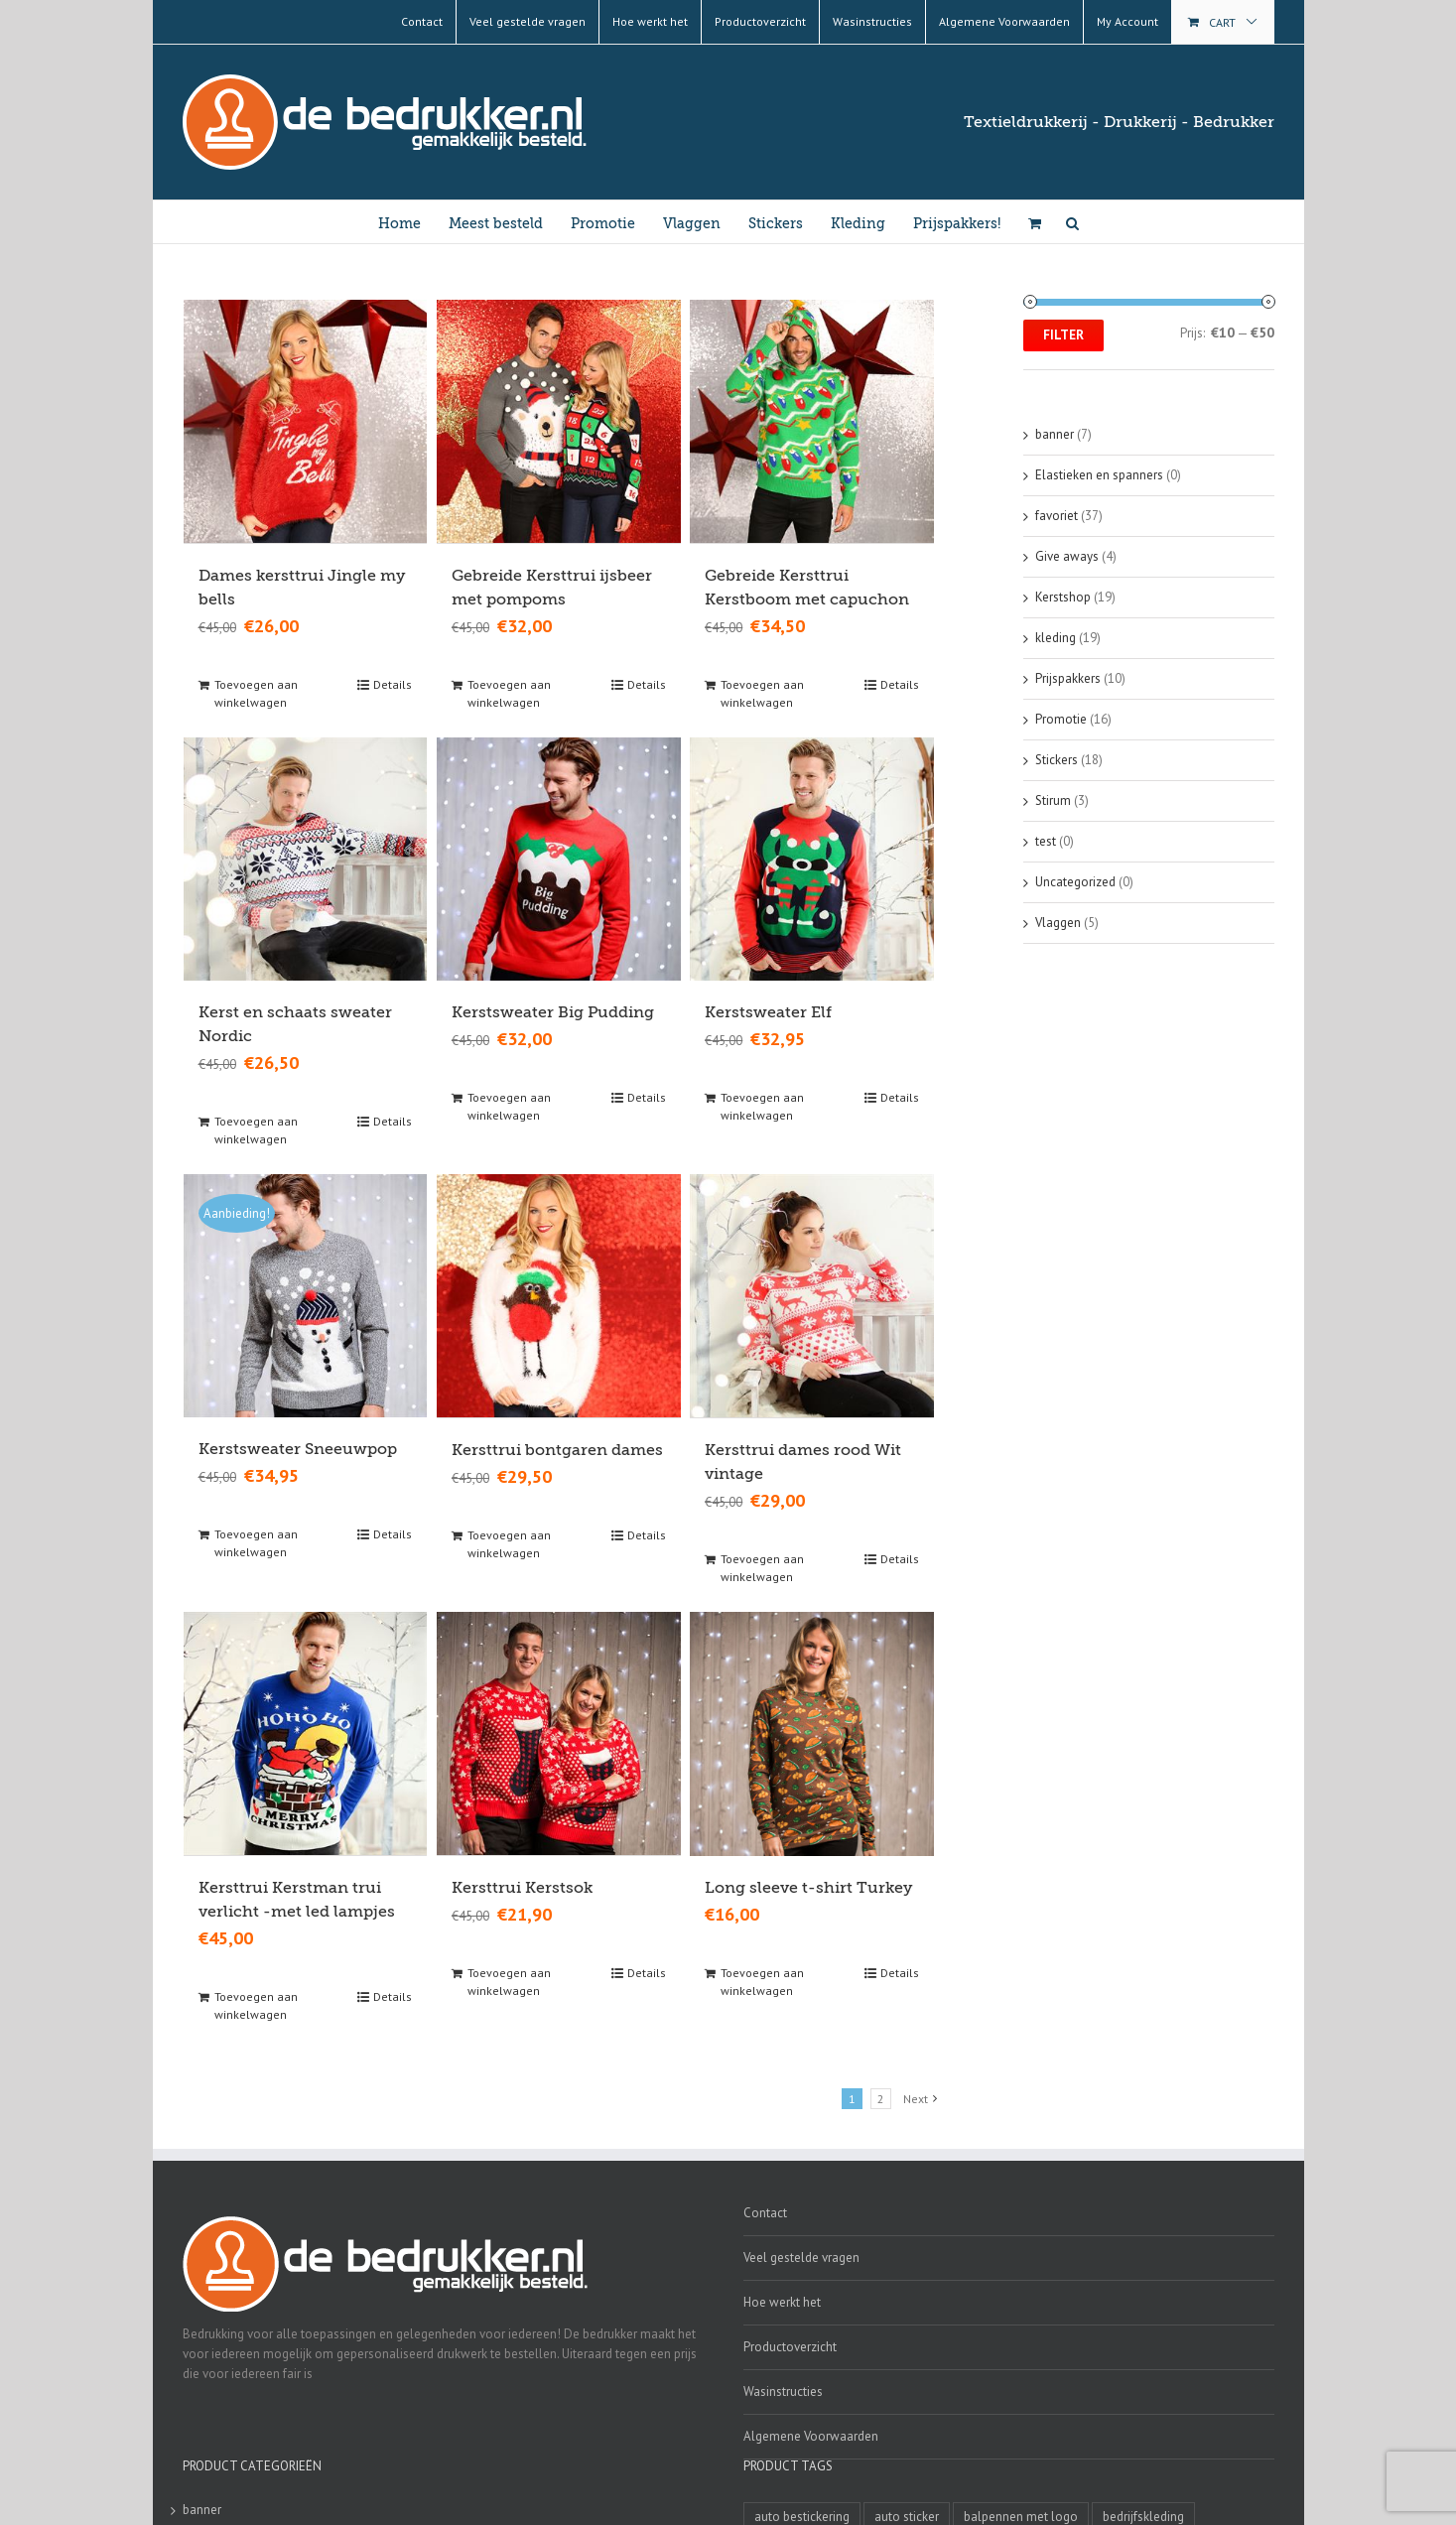 The height and width of the screenshot is (2525, 1456). Describe the element at coordinates (1045, 841) in the screenshot. I see `test` at that location.